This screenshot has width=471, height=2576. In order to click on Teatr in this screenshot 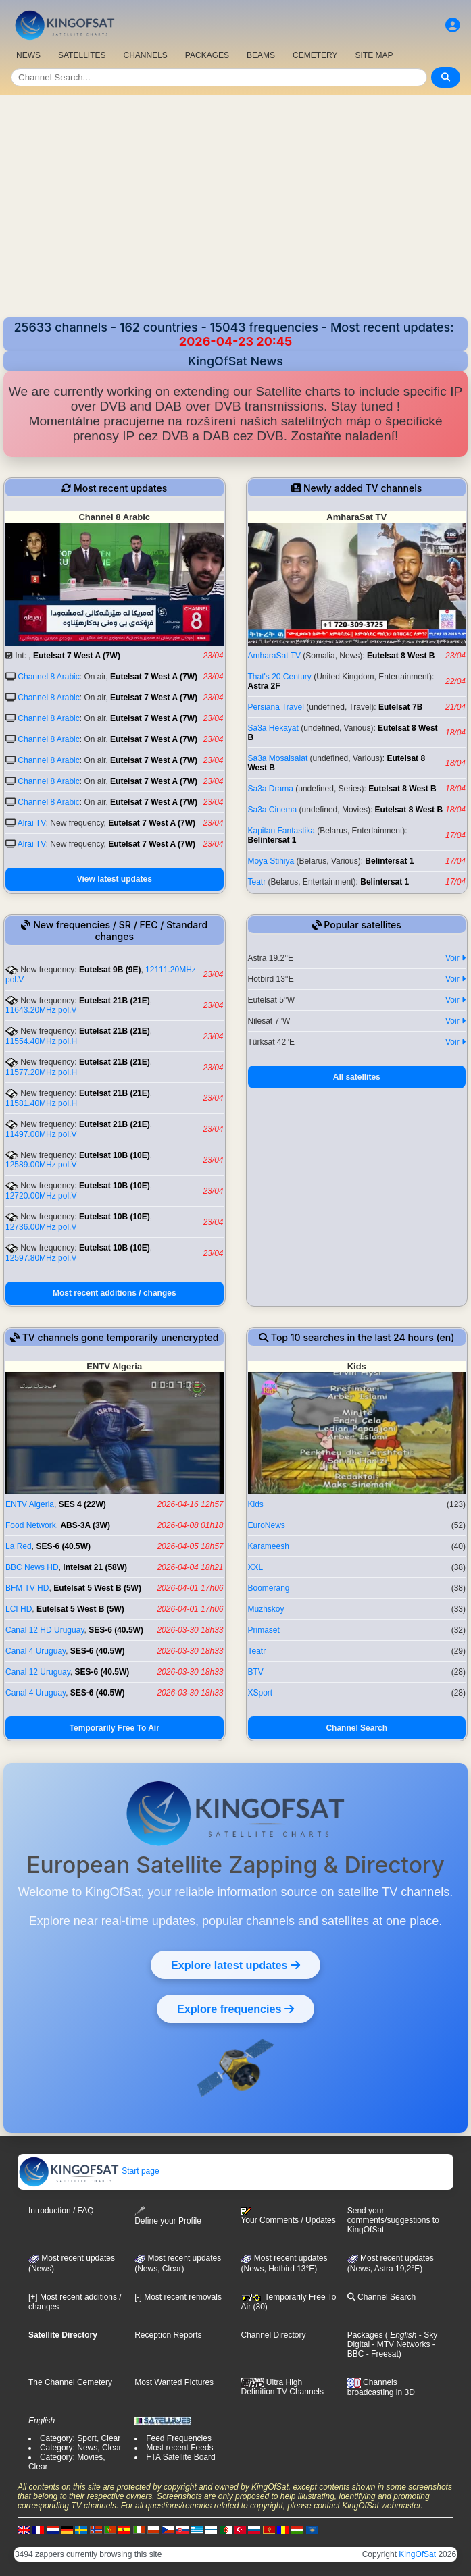, I will do `click(257, 882)`.